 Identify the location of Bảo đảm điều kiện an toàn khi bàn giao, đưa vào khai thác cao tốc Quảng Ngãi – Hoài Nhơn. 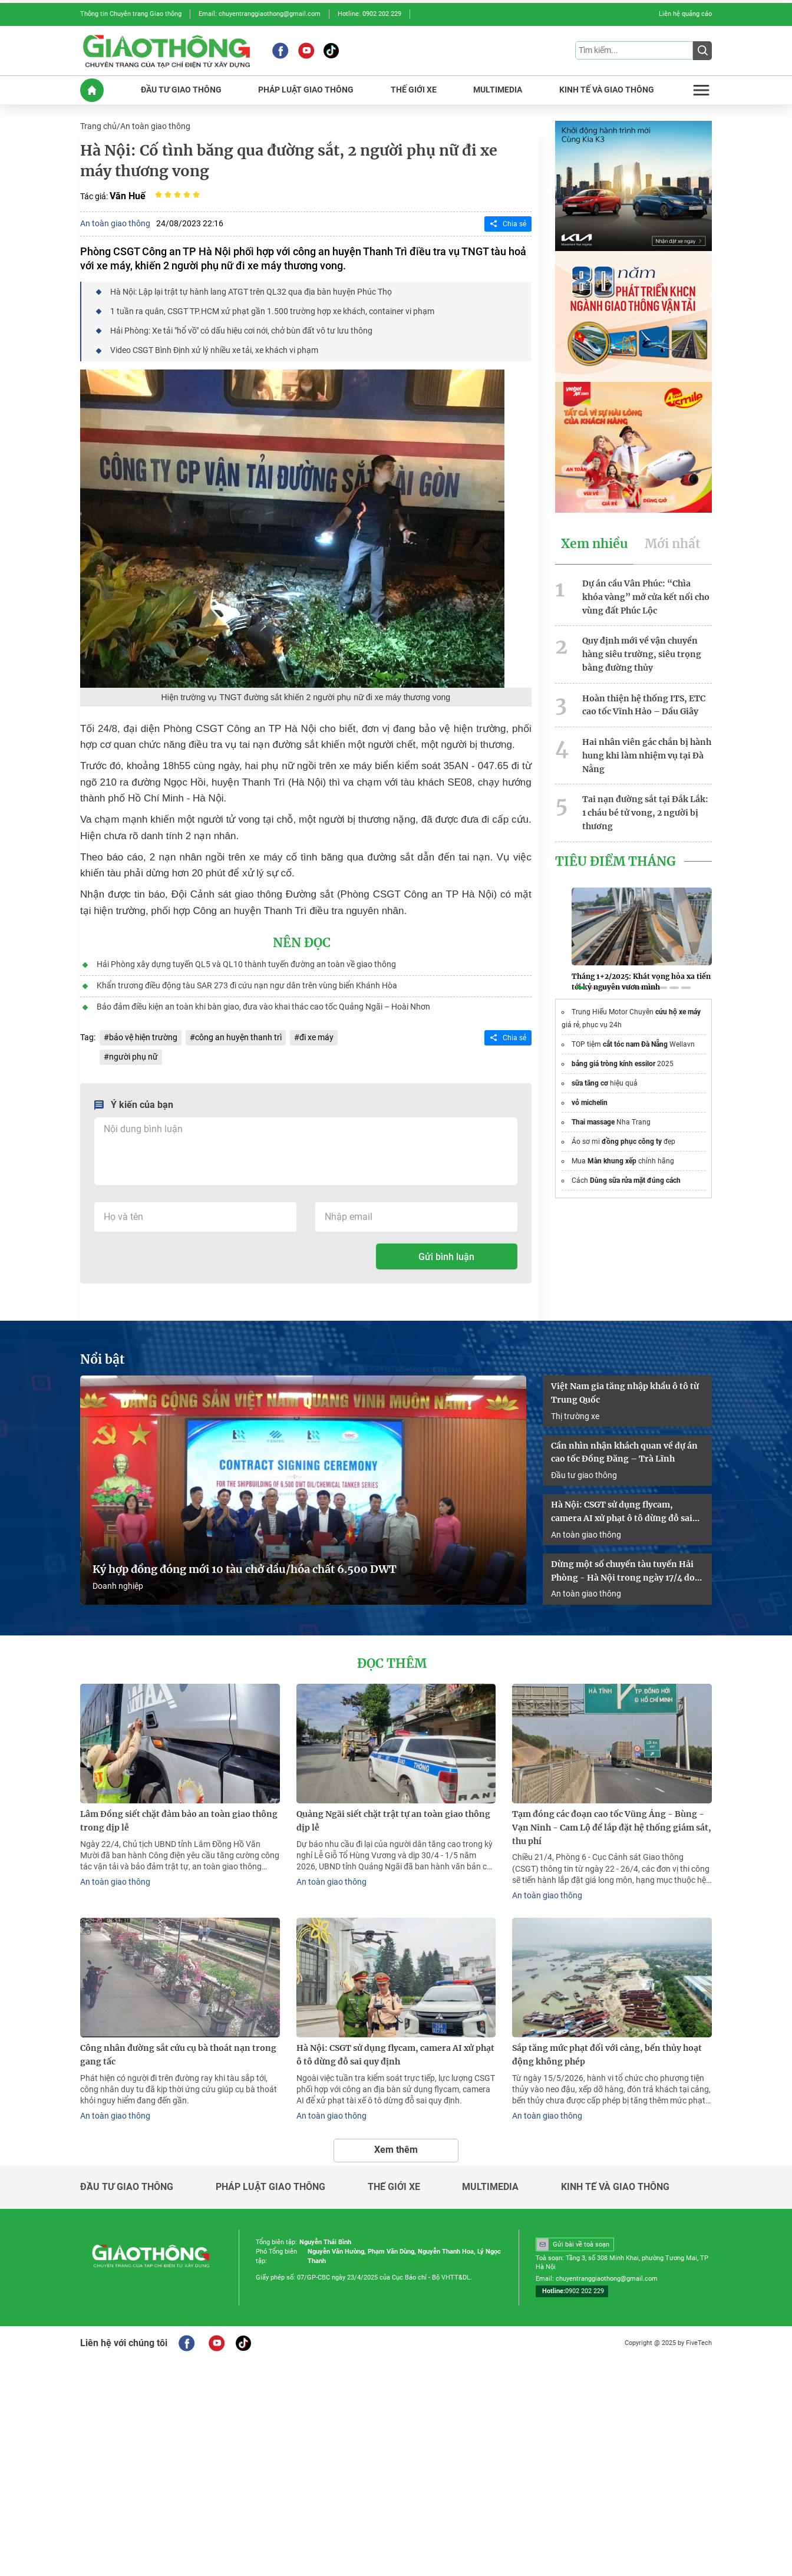
(263, 1006).